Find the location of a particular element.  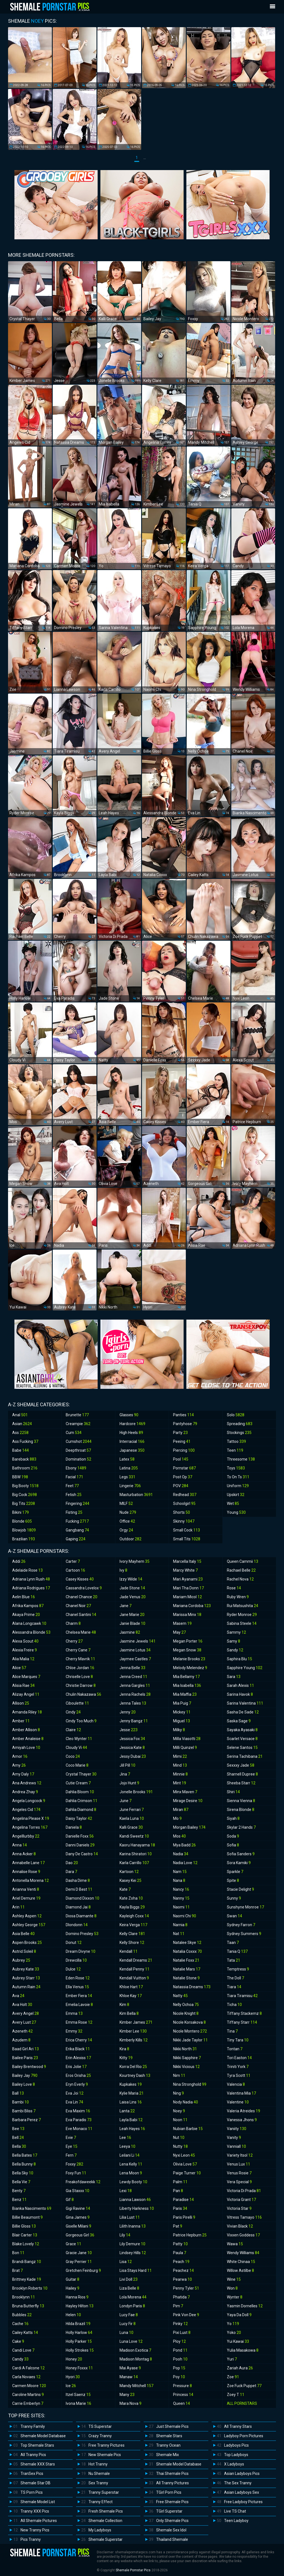

Natassia Dreams is located at coordinates (192, 1987).